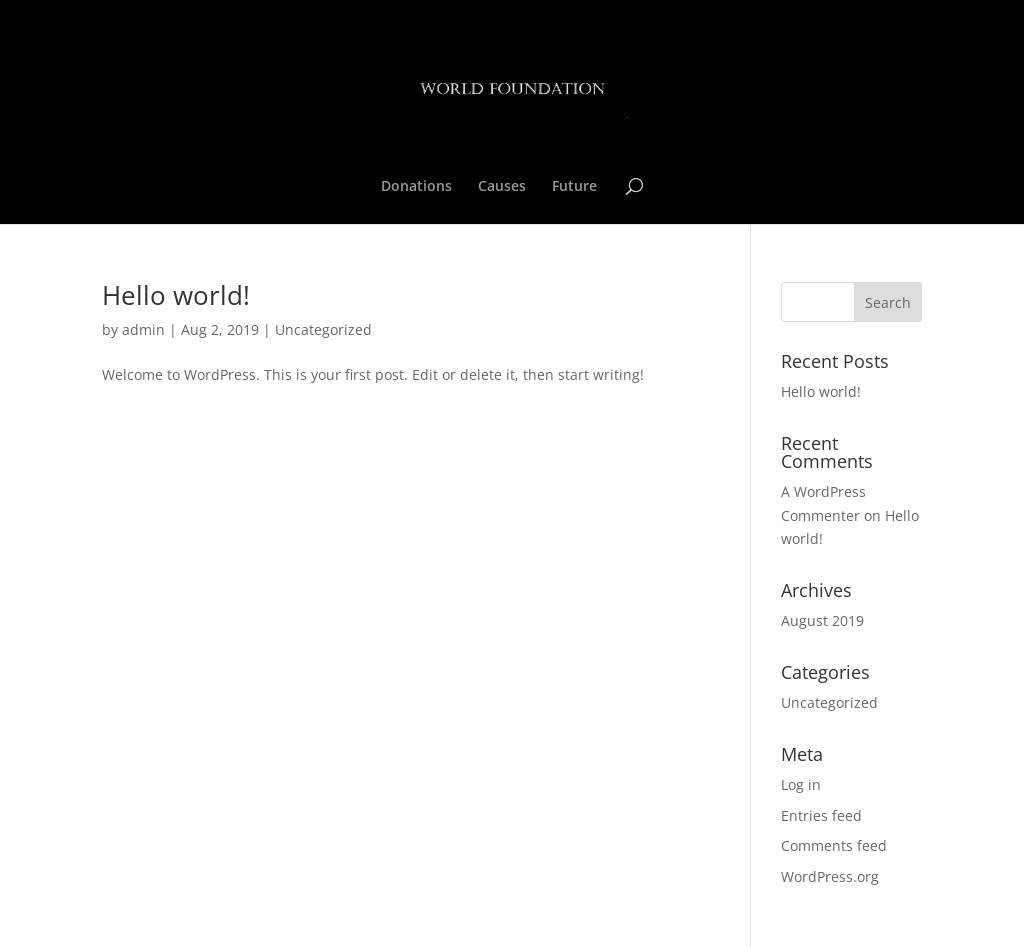 The width and height of the screenshot is (1024, 947). What do you see at coordinates (502, 187) in the screenshot?
I see `Causes` at bounding box center [502, 187].